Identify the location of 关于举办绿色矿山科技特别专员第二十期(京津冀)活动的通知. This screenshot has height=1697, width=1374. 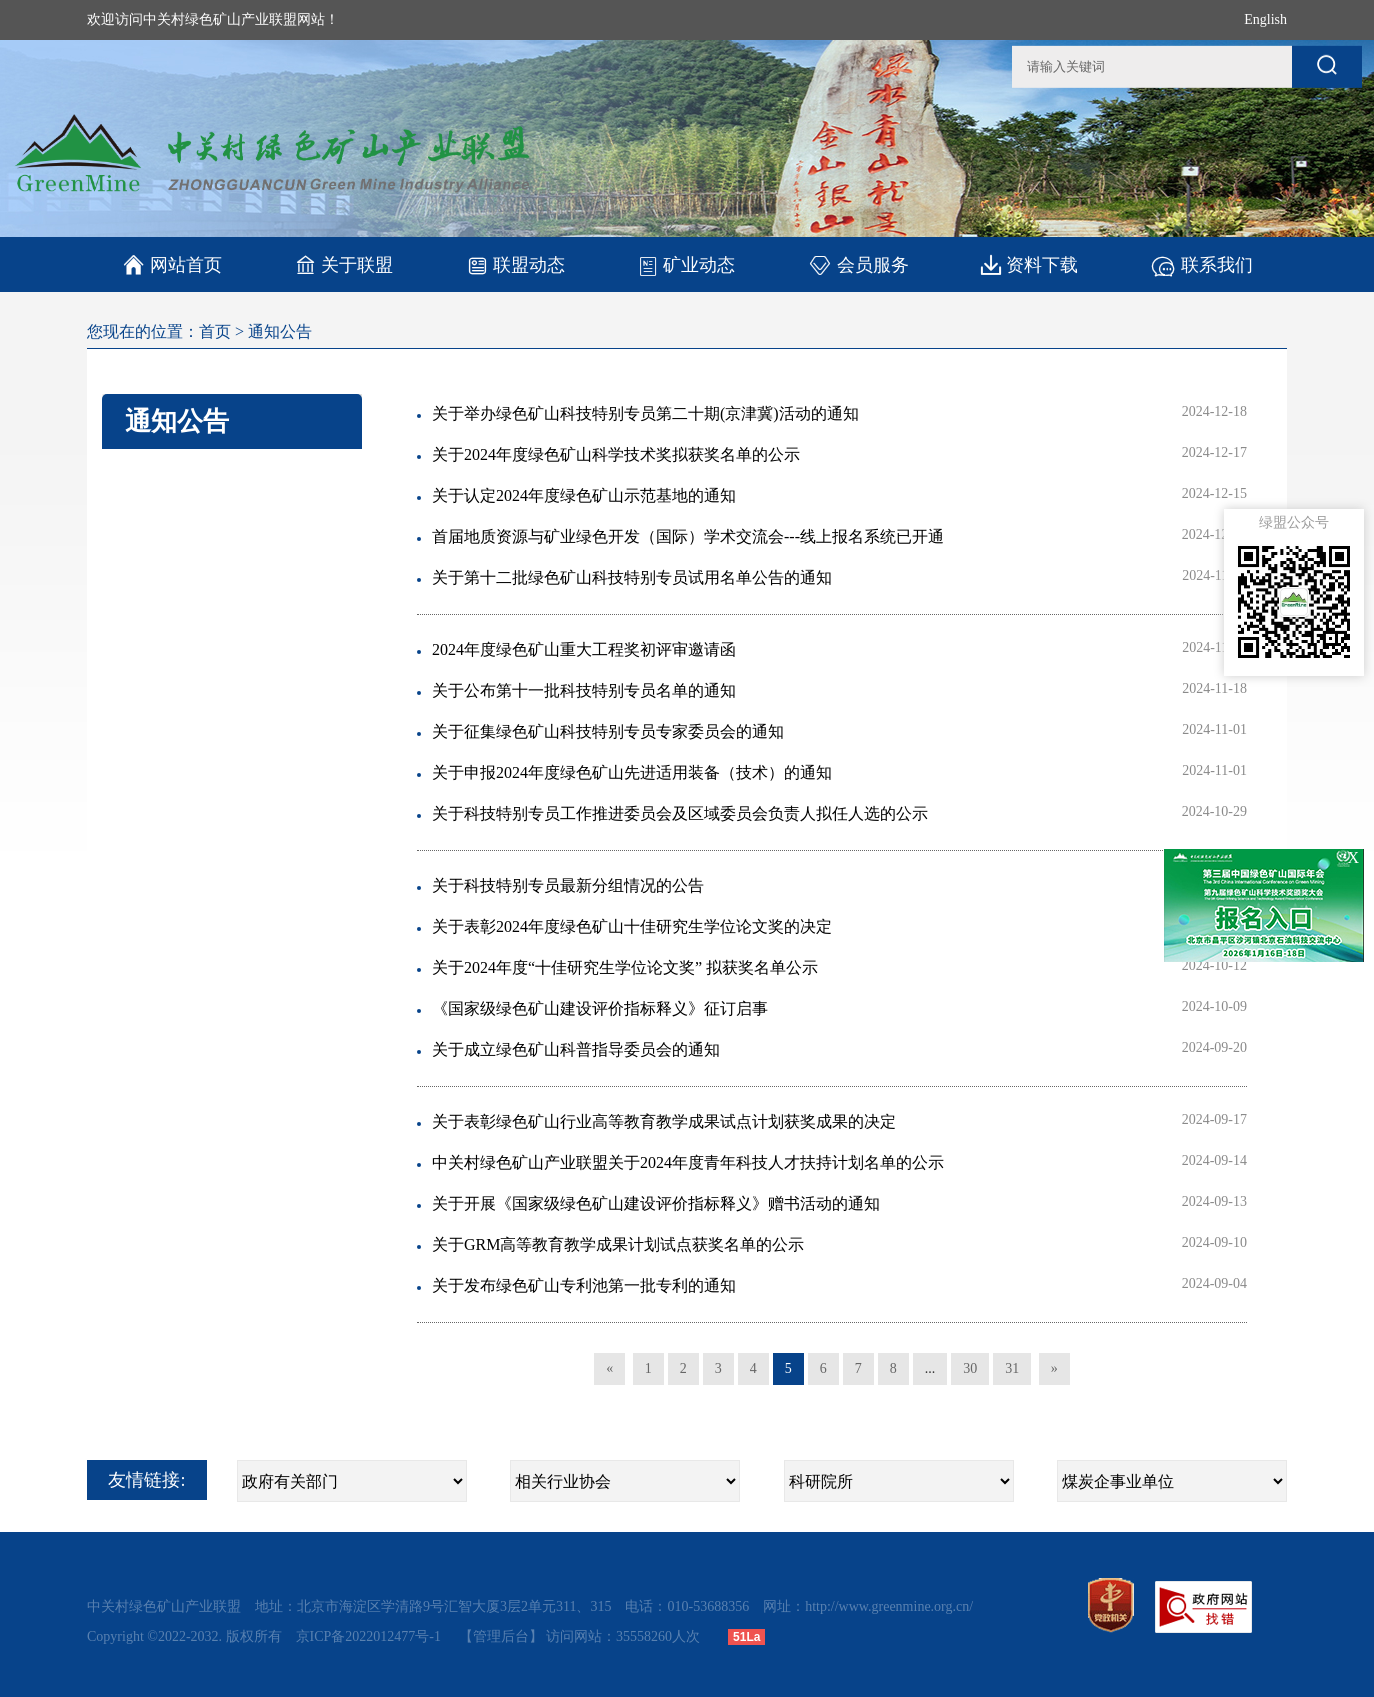
(645, 413).